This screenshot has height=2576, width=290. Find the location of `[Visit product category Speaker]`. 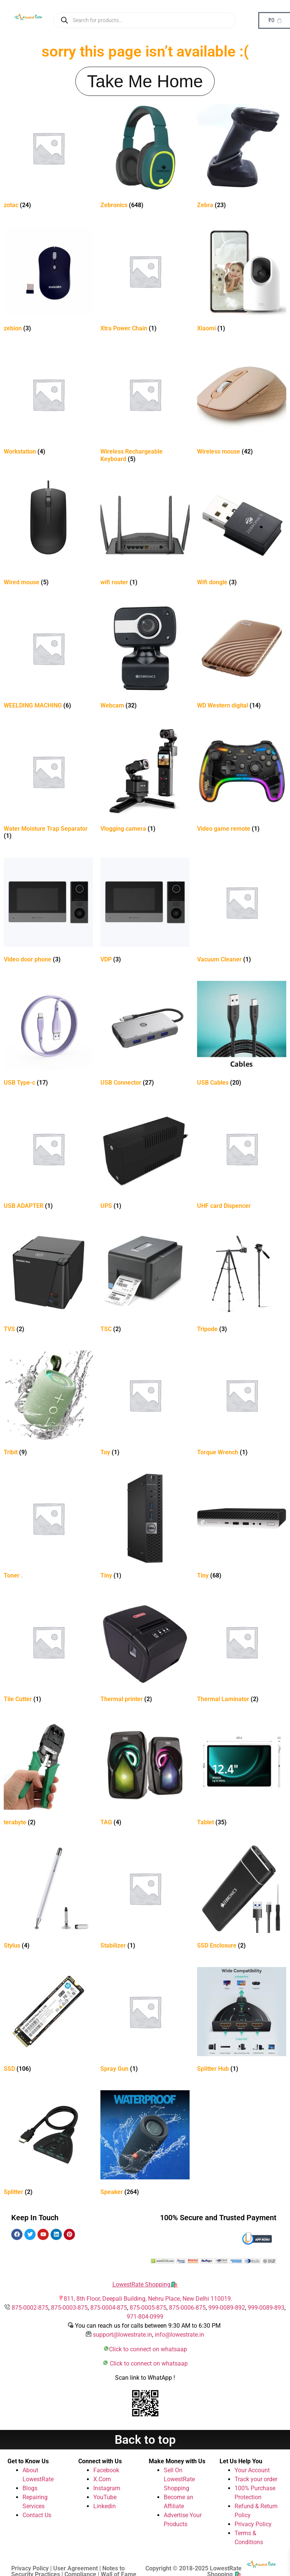

[Visit product category Speaker] is located at coordinates (145, 2144).